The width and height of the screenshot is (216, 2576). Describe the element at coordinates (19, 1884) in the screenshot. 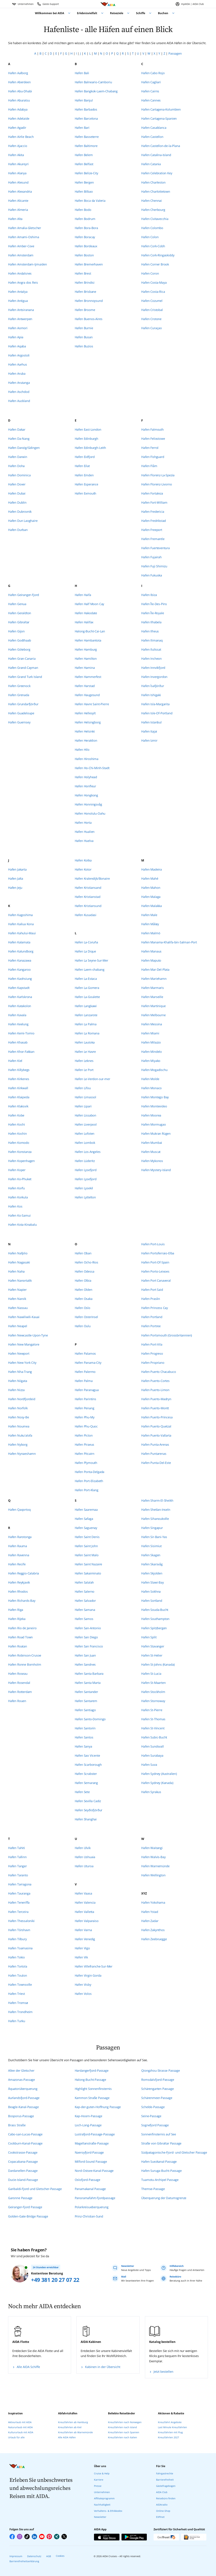

I see `Hafen Tarragona` at that location.